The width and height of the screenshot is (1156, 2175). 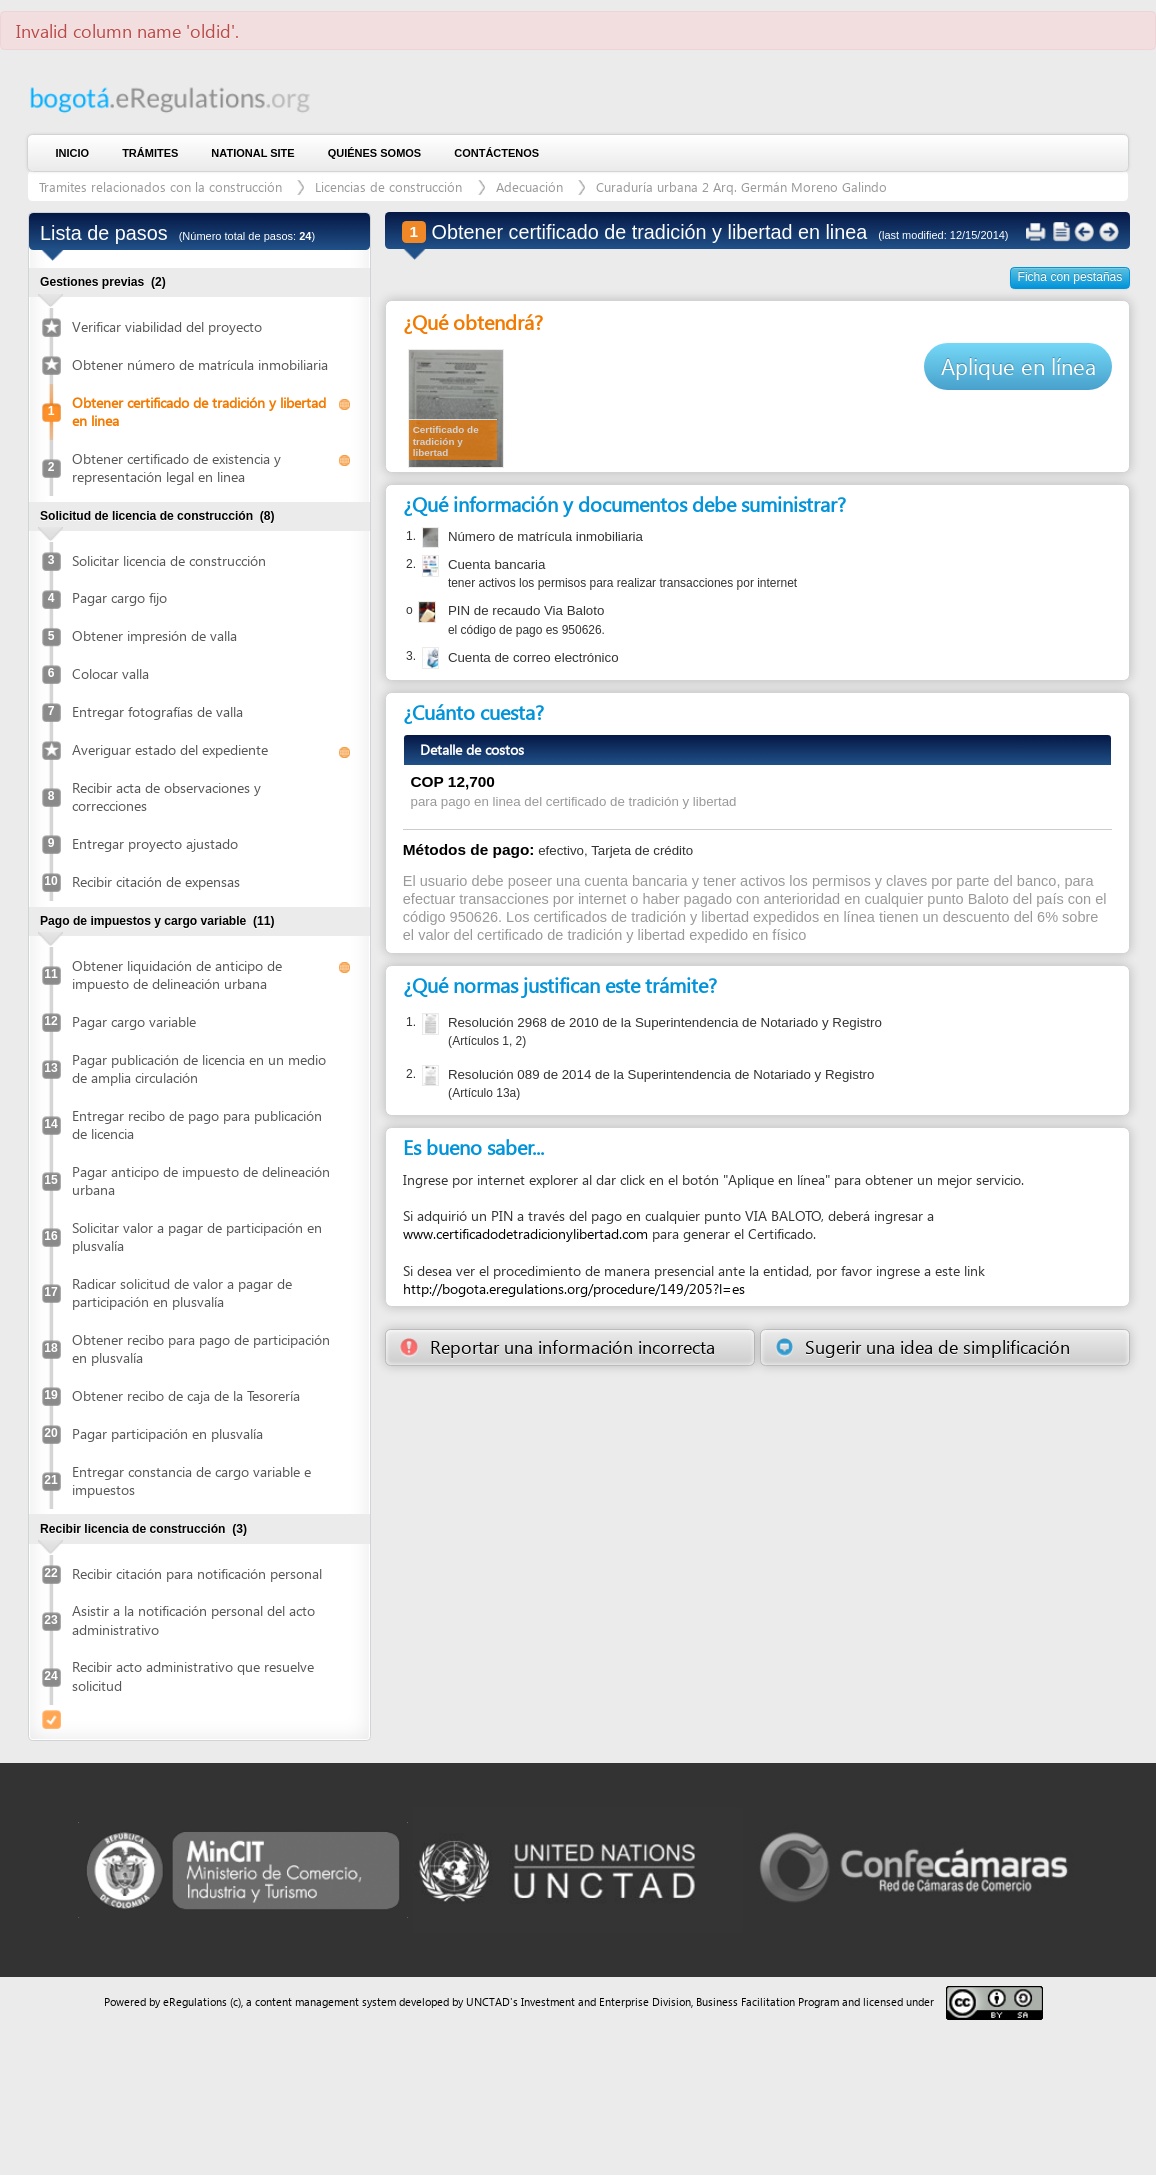 What do you see at coordinates (177, 974) in the screenshot?
I see `Obtener liquidación de anticipo de impuesto de delineación urbana` at bounding box center [177, 974].